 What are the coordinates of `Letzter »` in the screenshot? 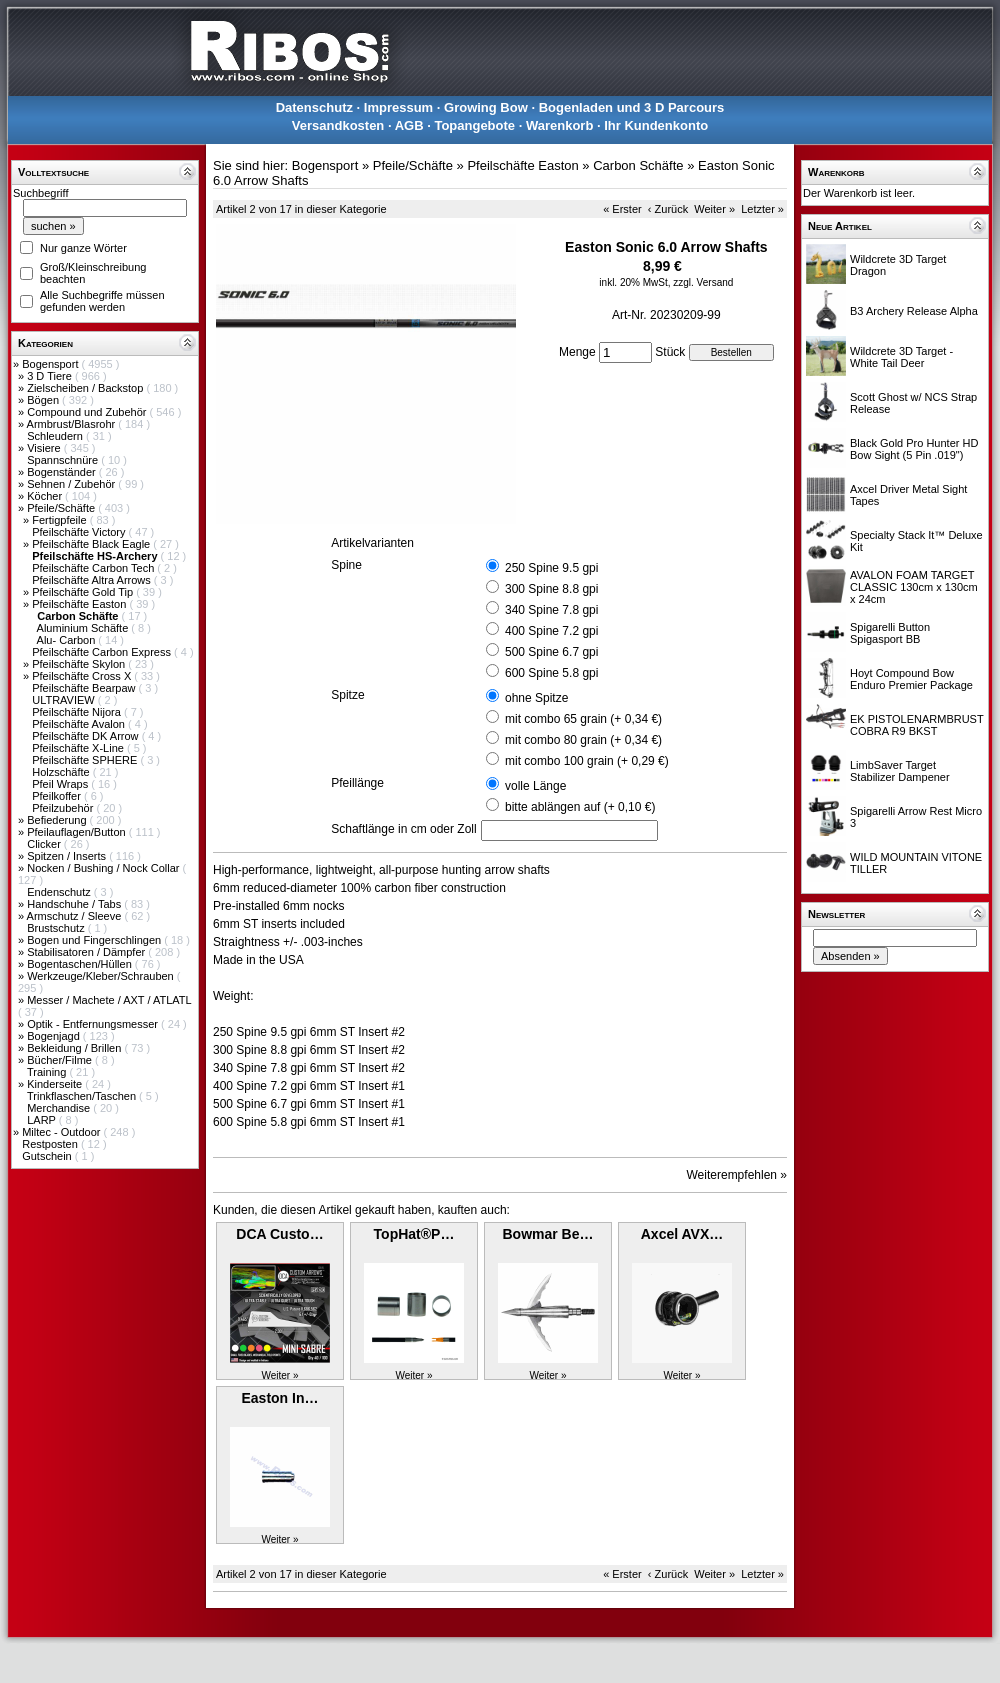 It's located at (762, 209).